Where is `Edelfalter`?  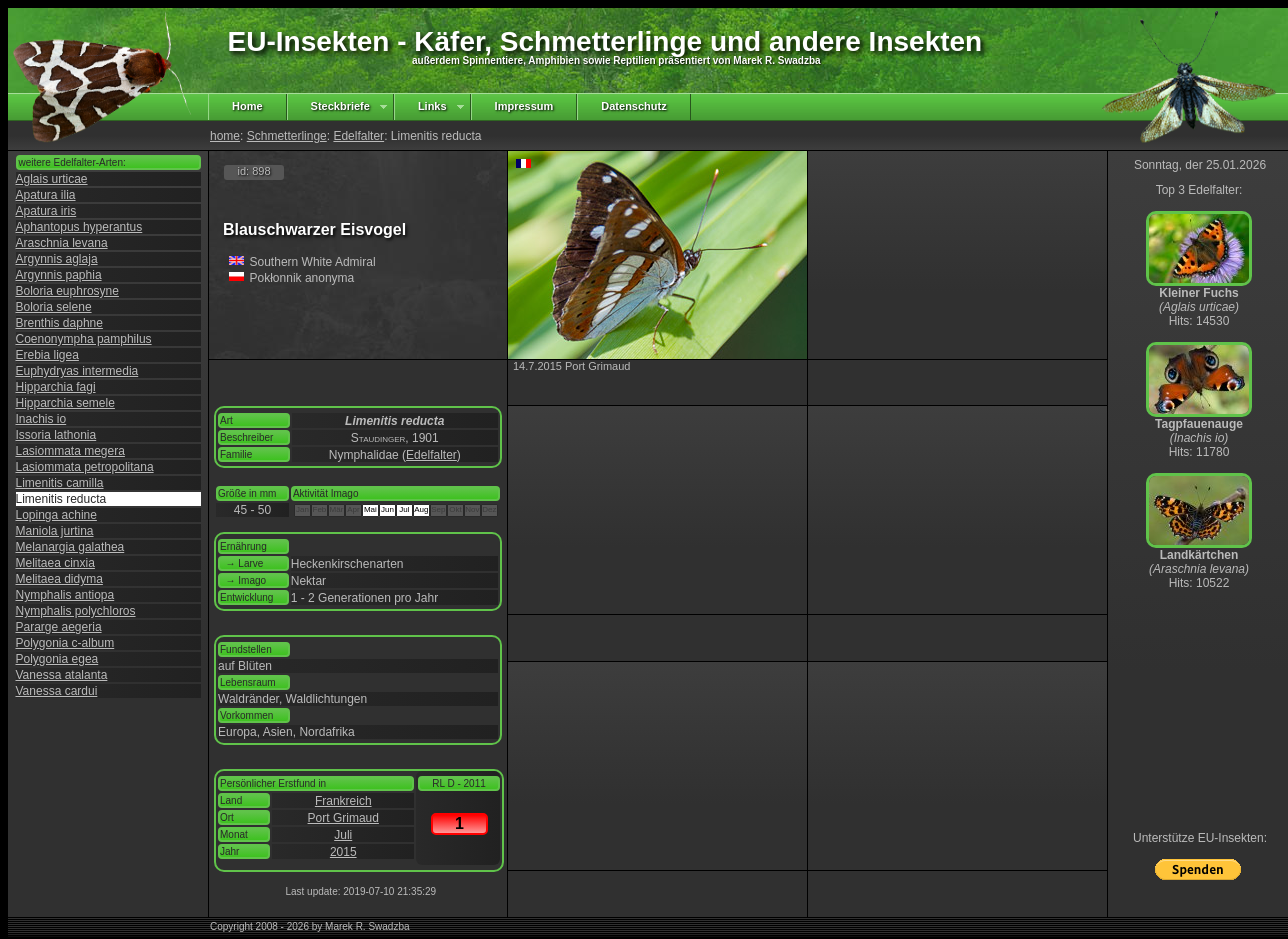
Edelfalter is located at coordinates (358, 136).